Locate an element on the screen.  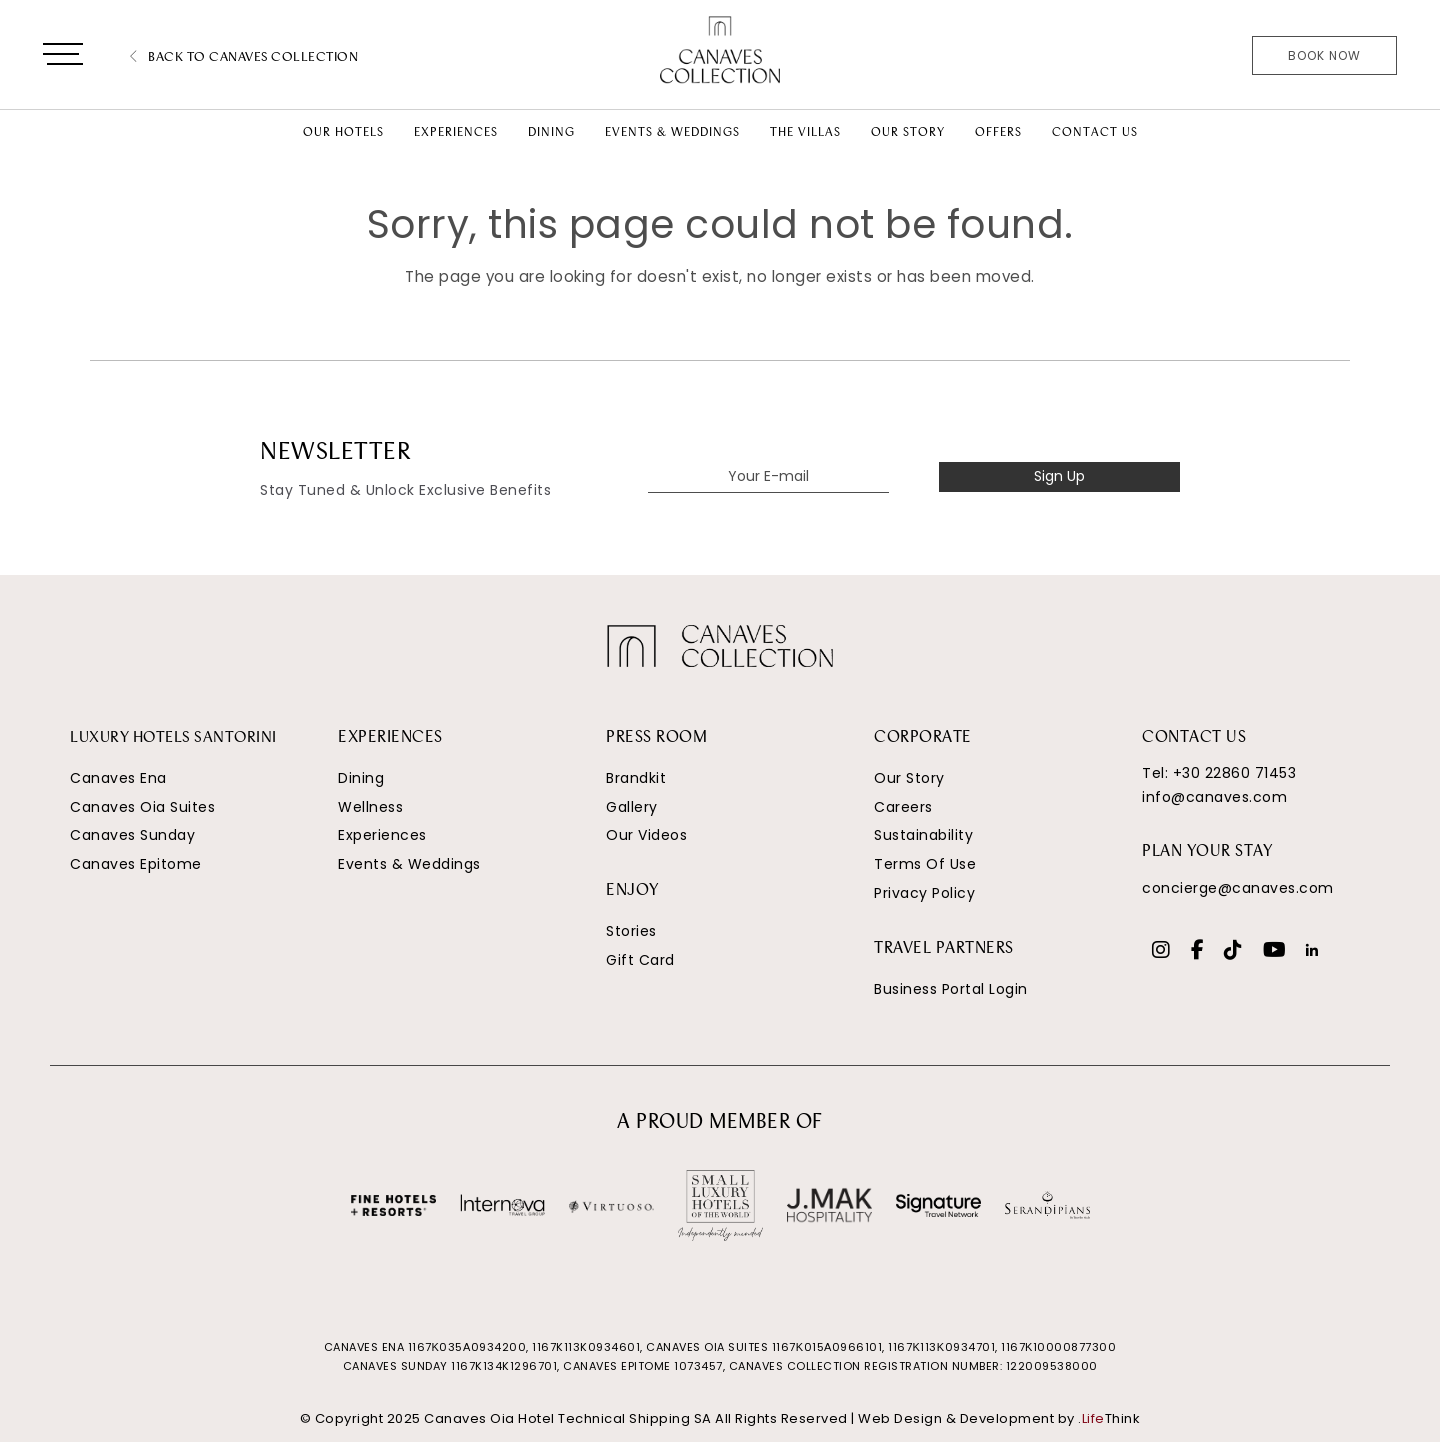
info@canaves.com [Email] is located at coordinates (1214, 797).